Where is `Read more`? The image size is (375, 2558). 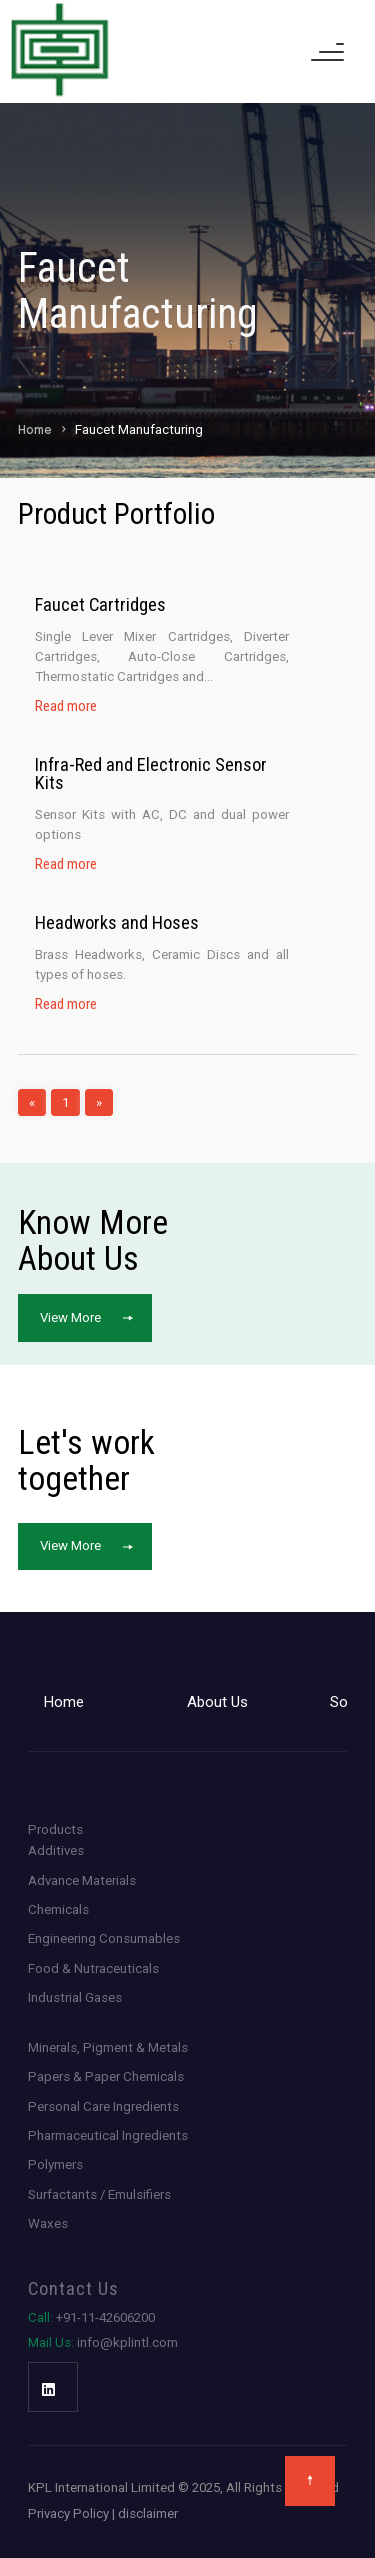 Read more is located at coordinates (66, 706).